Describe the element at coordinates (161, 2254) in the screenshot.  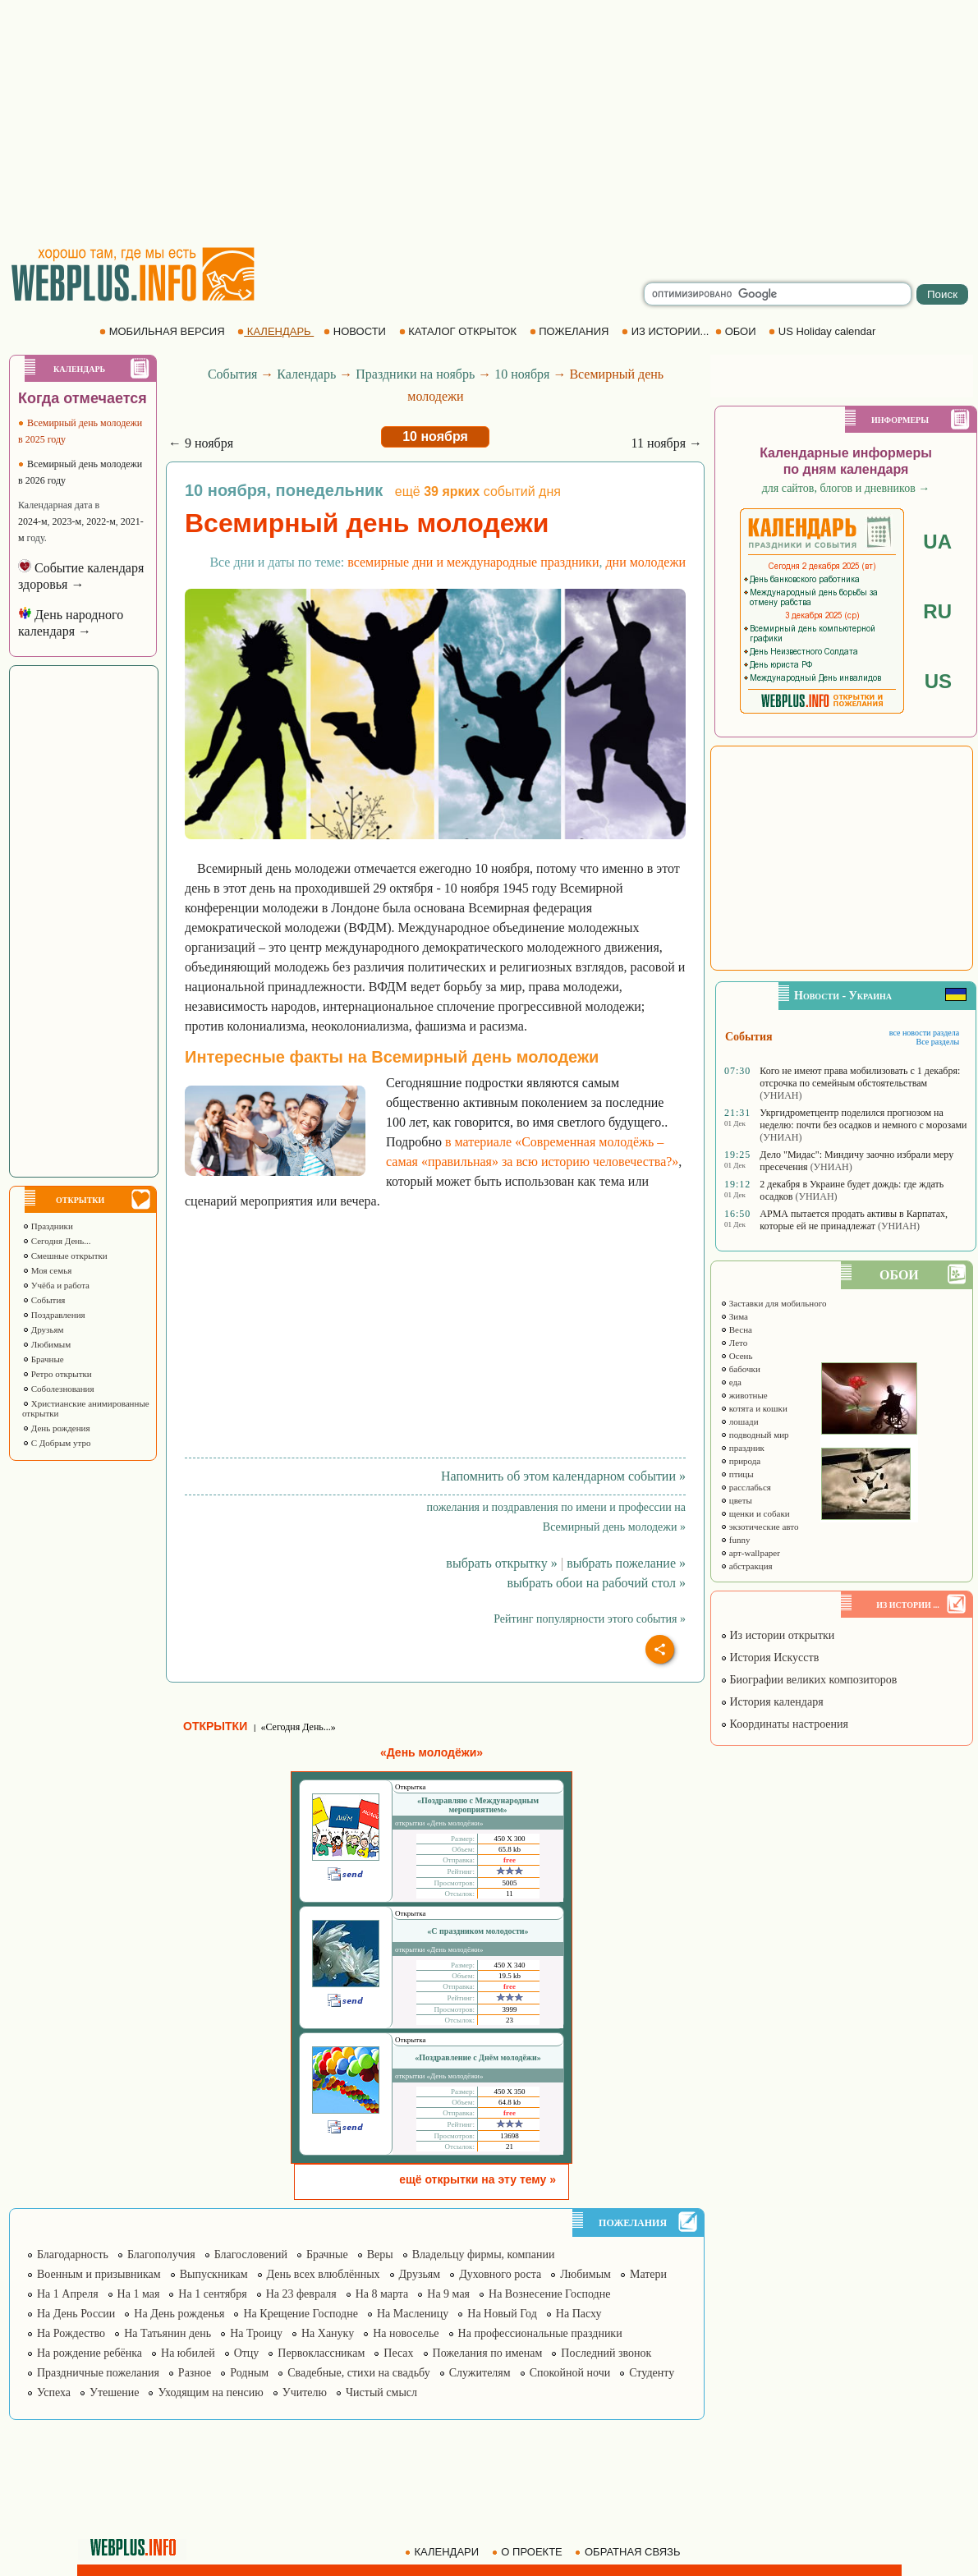
I see `Благополучия` at that location.